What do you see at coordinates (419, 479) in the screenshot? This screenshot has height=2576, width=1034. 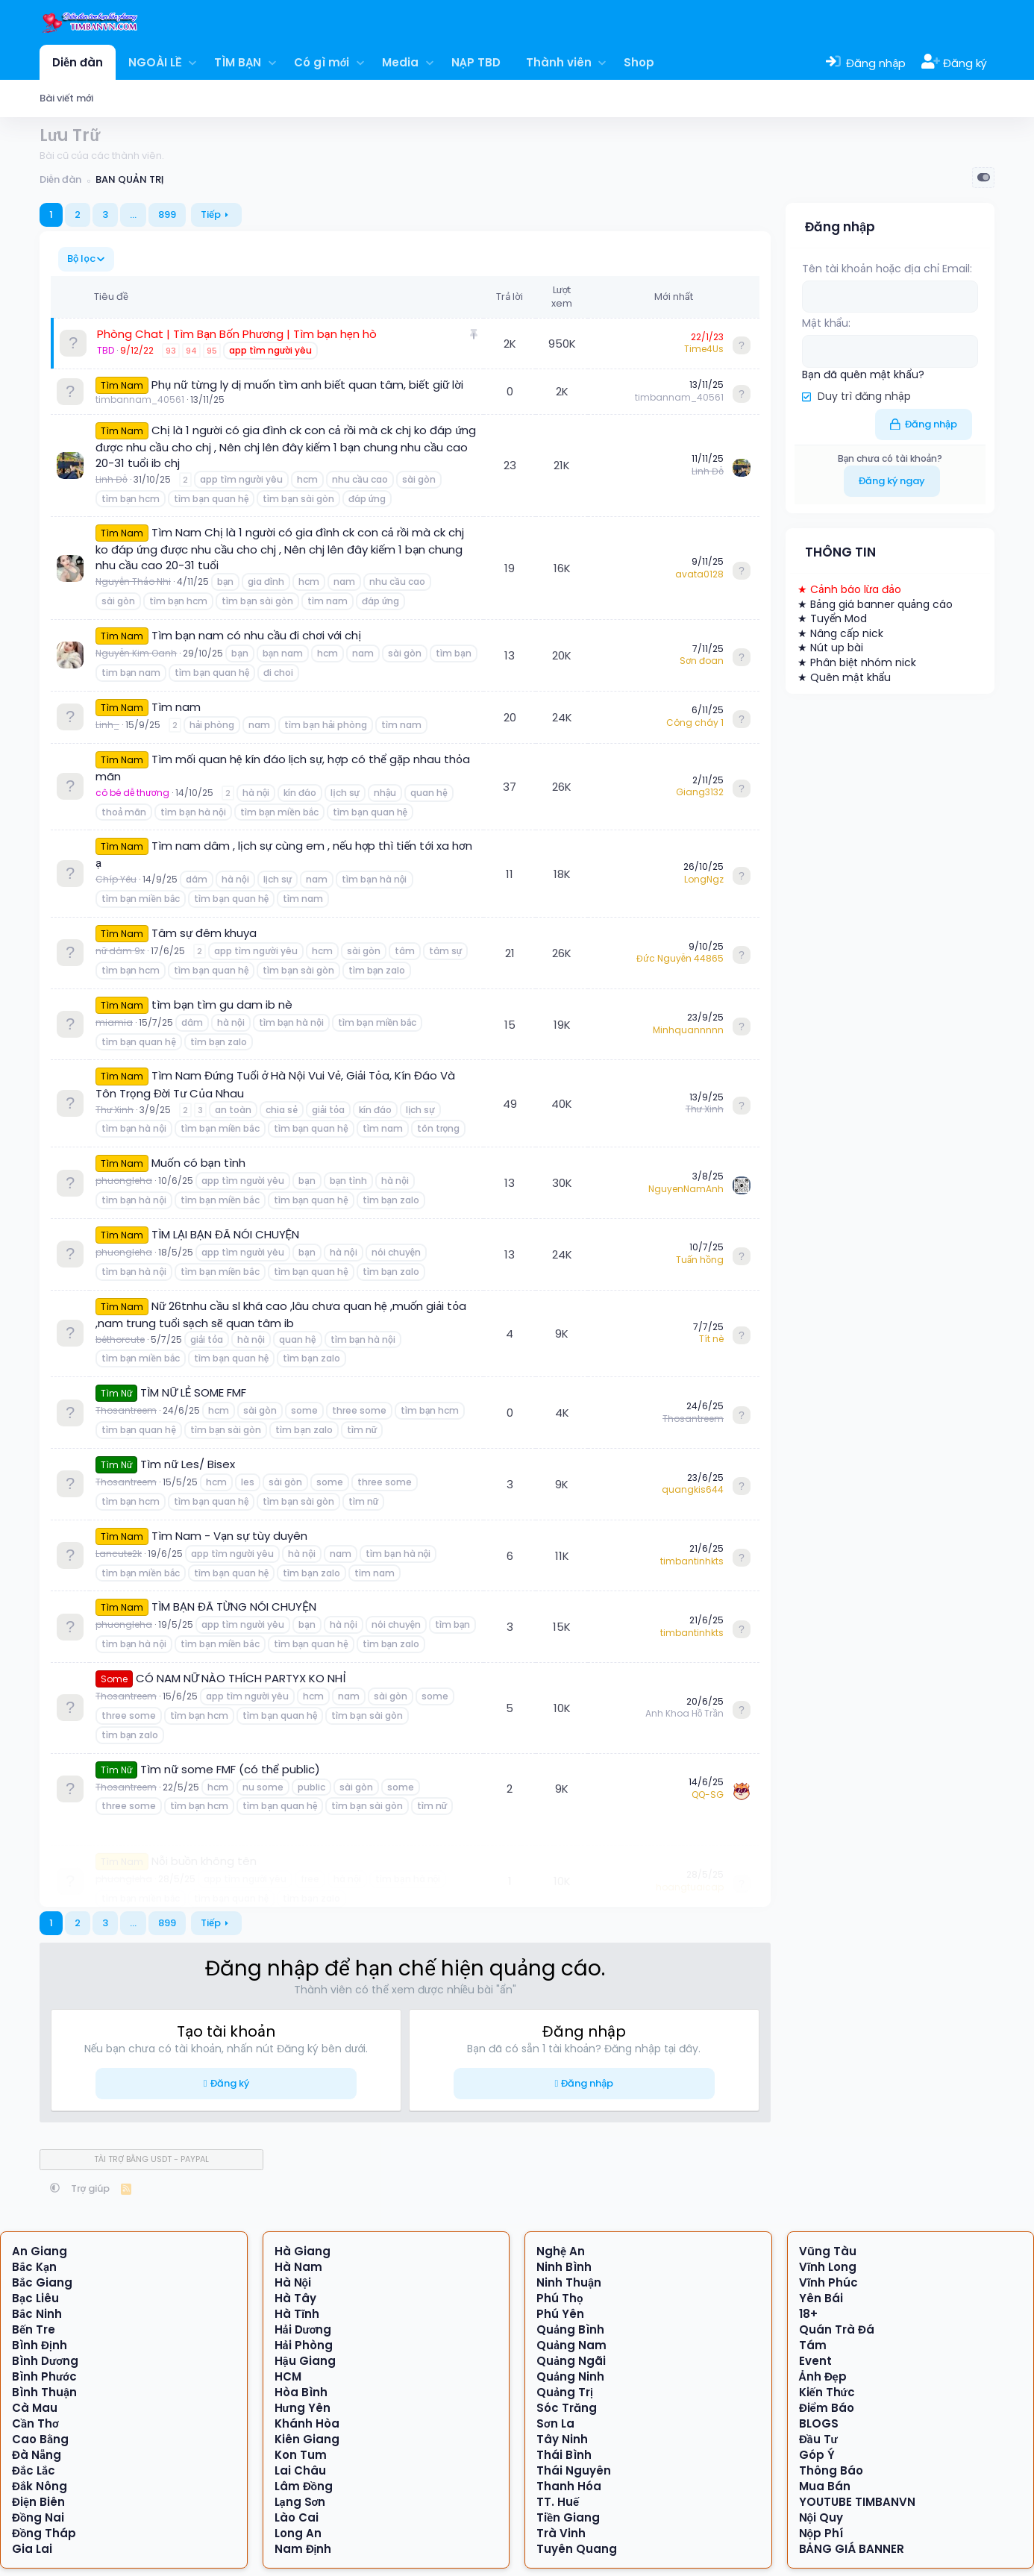 I see `sài gòn` at bounding box center [419, 479].